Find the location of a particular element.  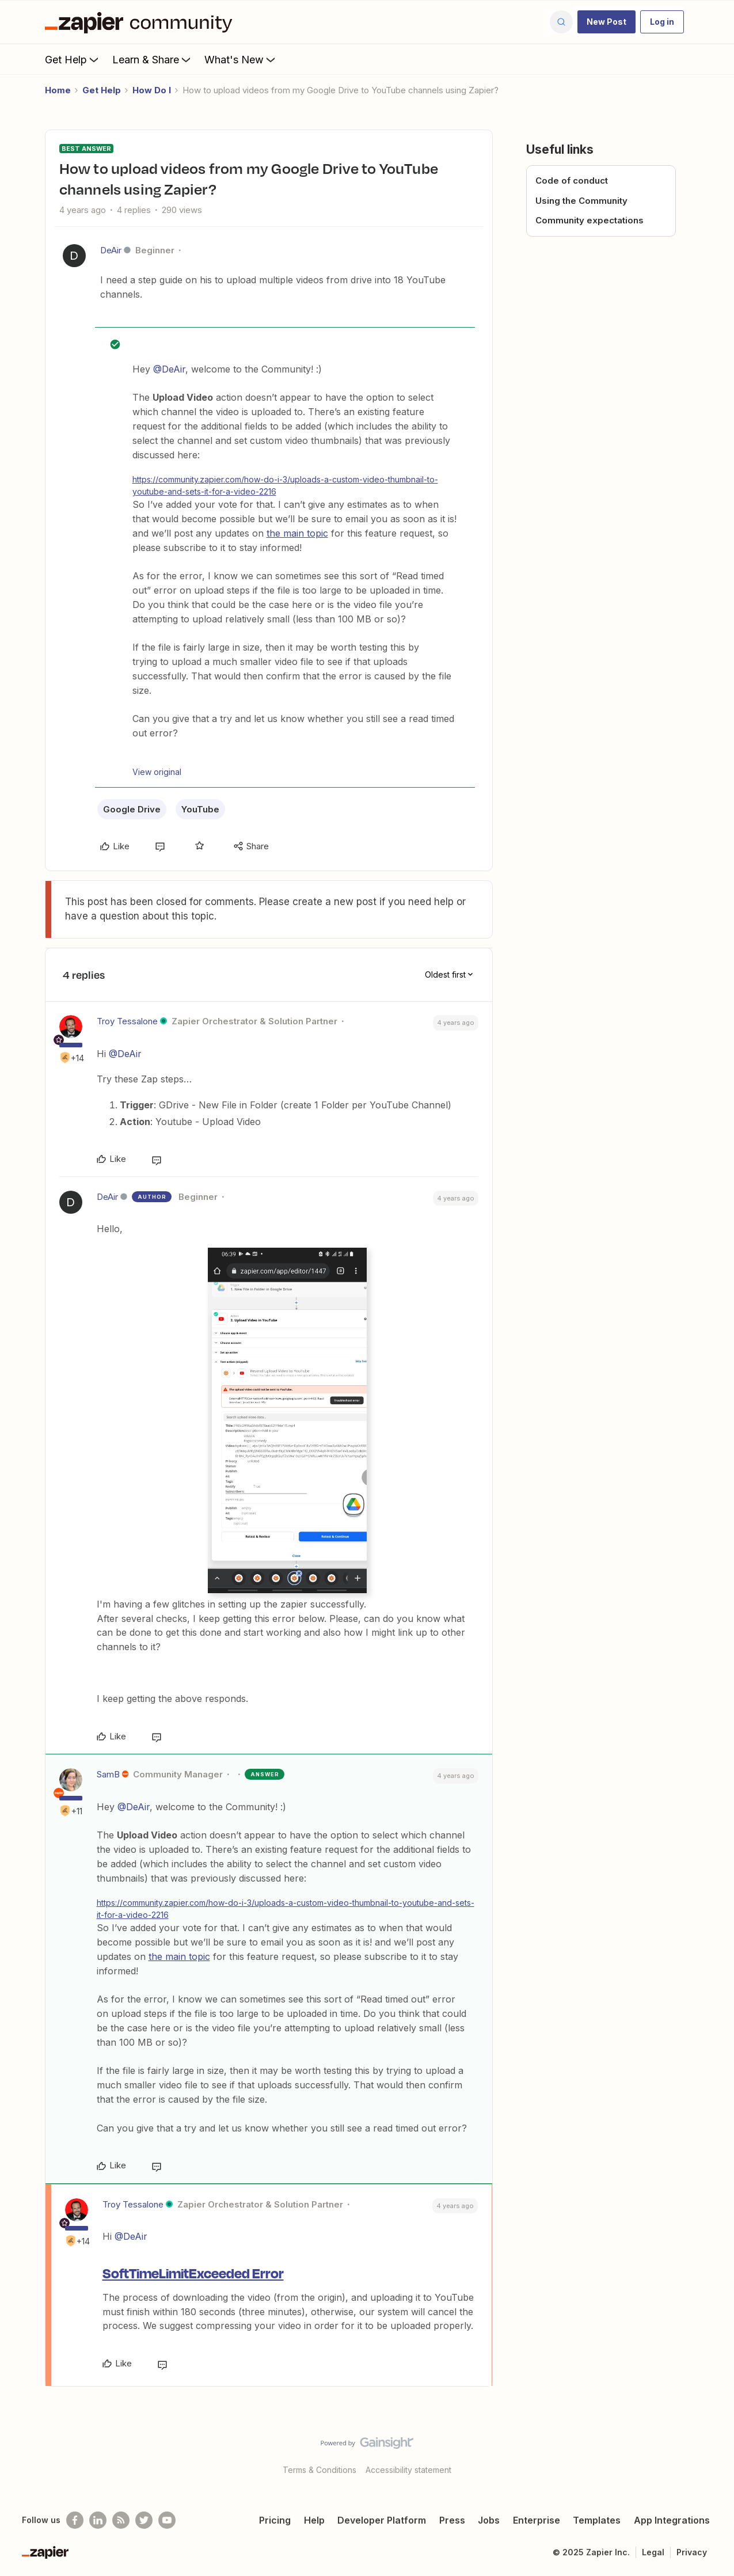

Accessibility statement is located at coordinates (408, 2470).